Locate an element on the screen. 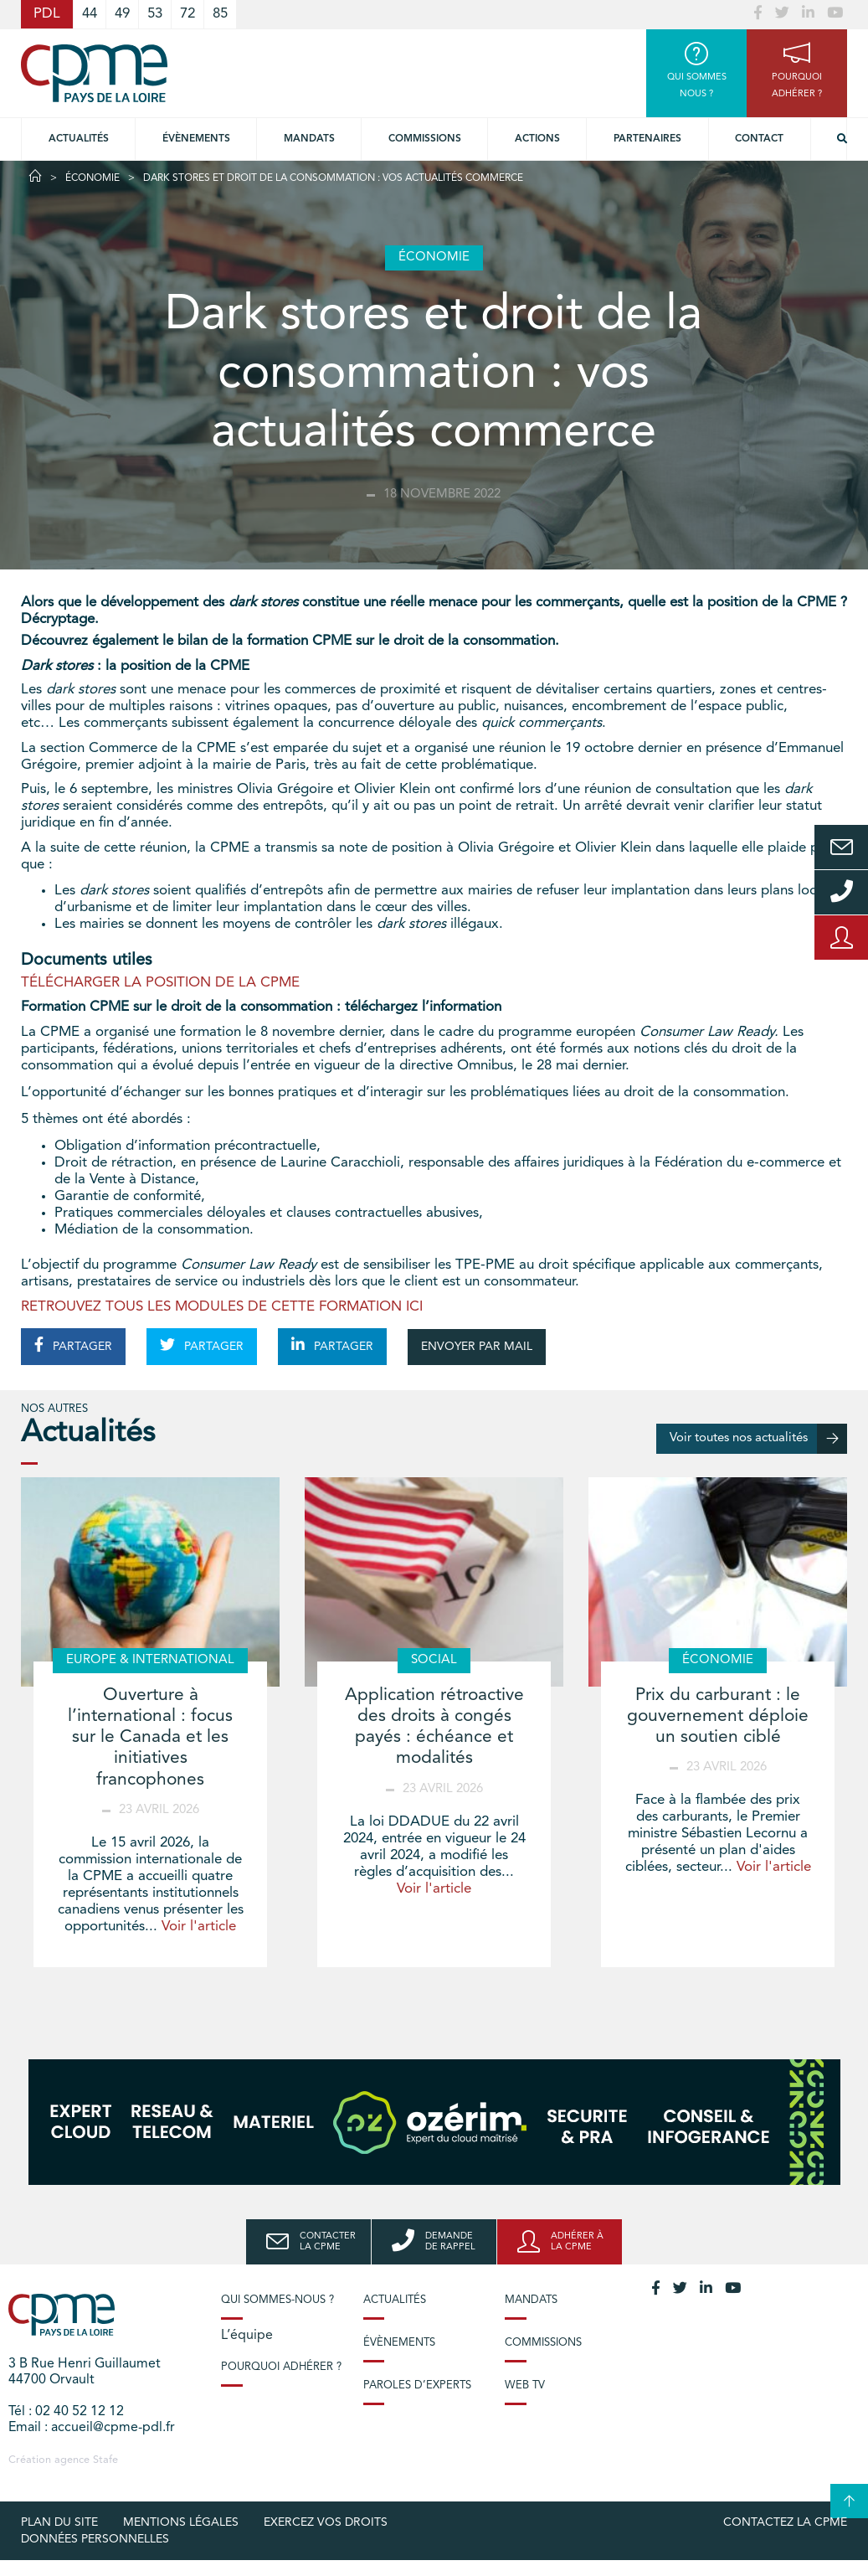  Actions is located at coordinates (537, 139).